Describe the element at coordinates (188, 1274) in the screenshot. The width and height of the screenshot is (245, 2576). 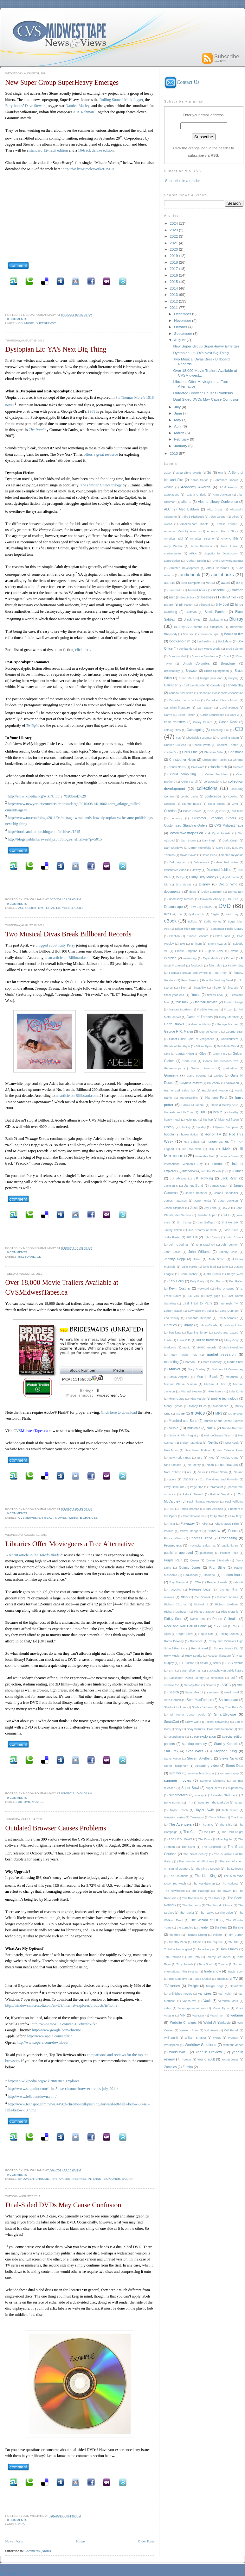
I see `Justin Bieber` at that location.